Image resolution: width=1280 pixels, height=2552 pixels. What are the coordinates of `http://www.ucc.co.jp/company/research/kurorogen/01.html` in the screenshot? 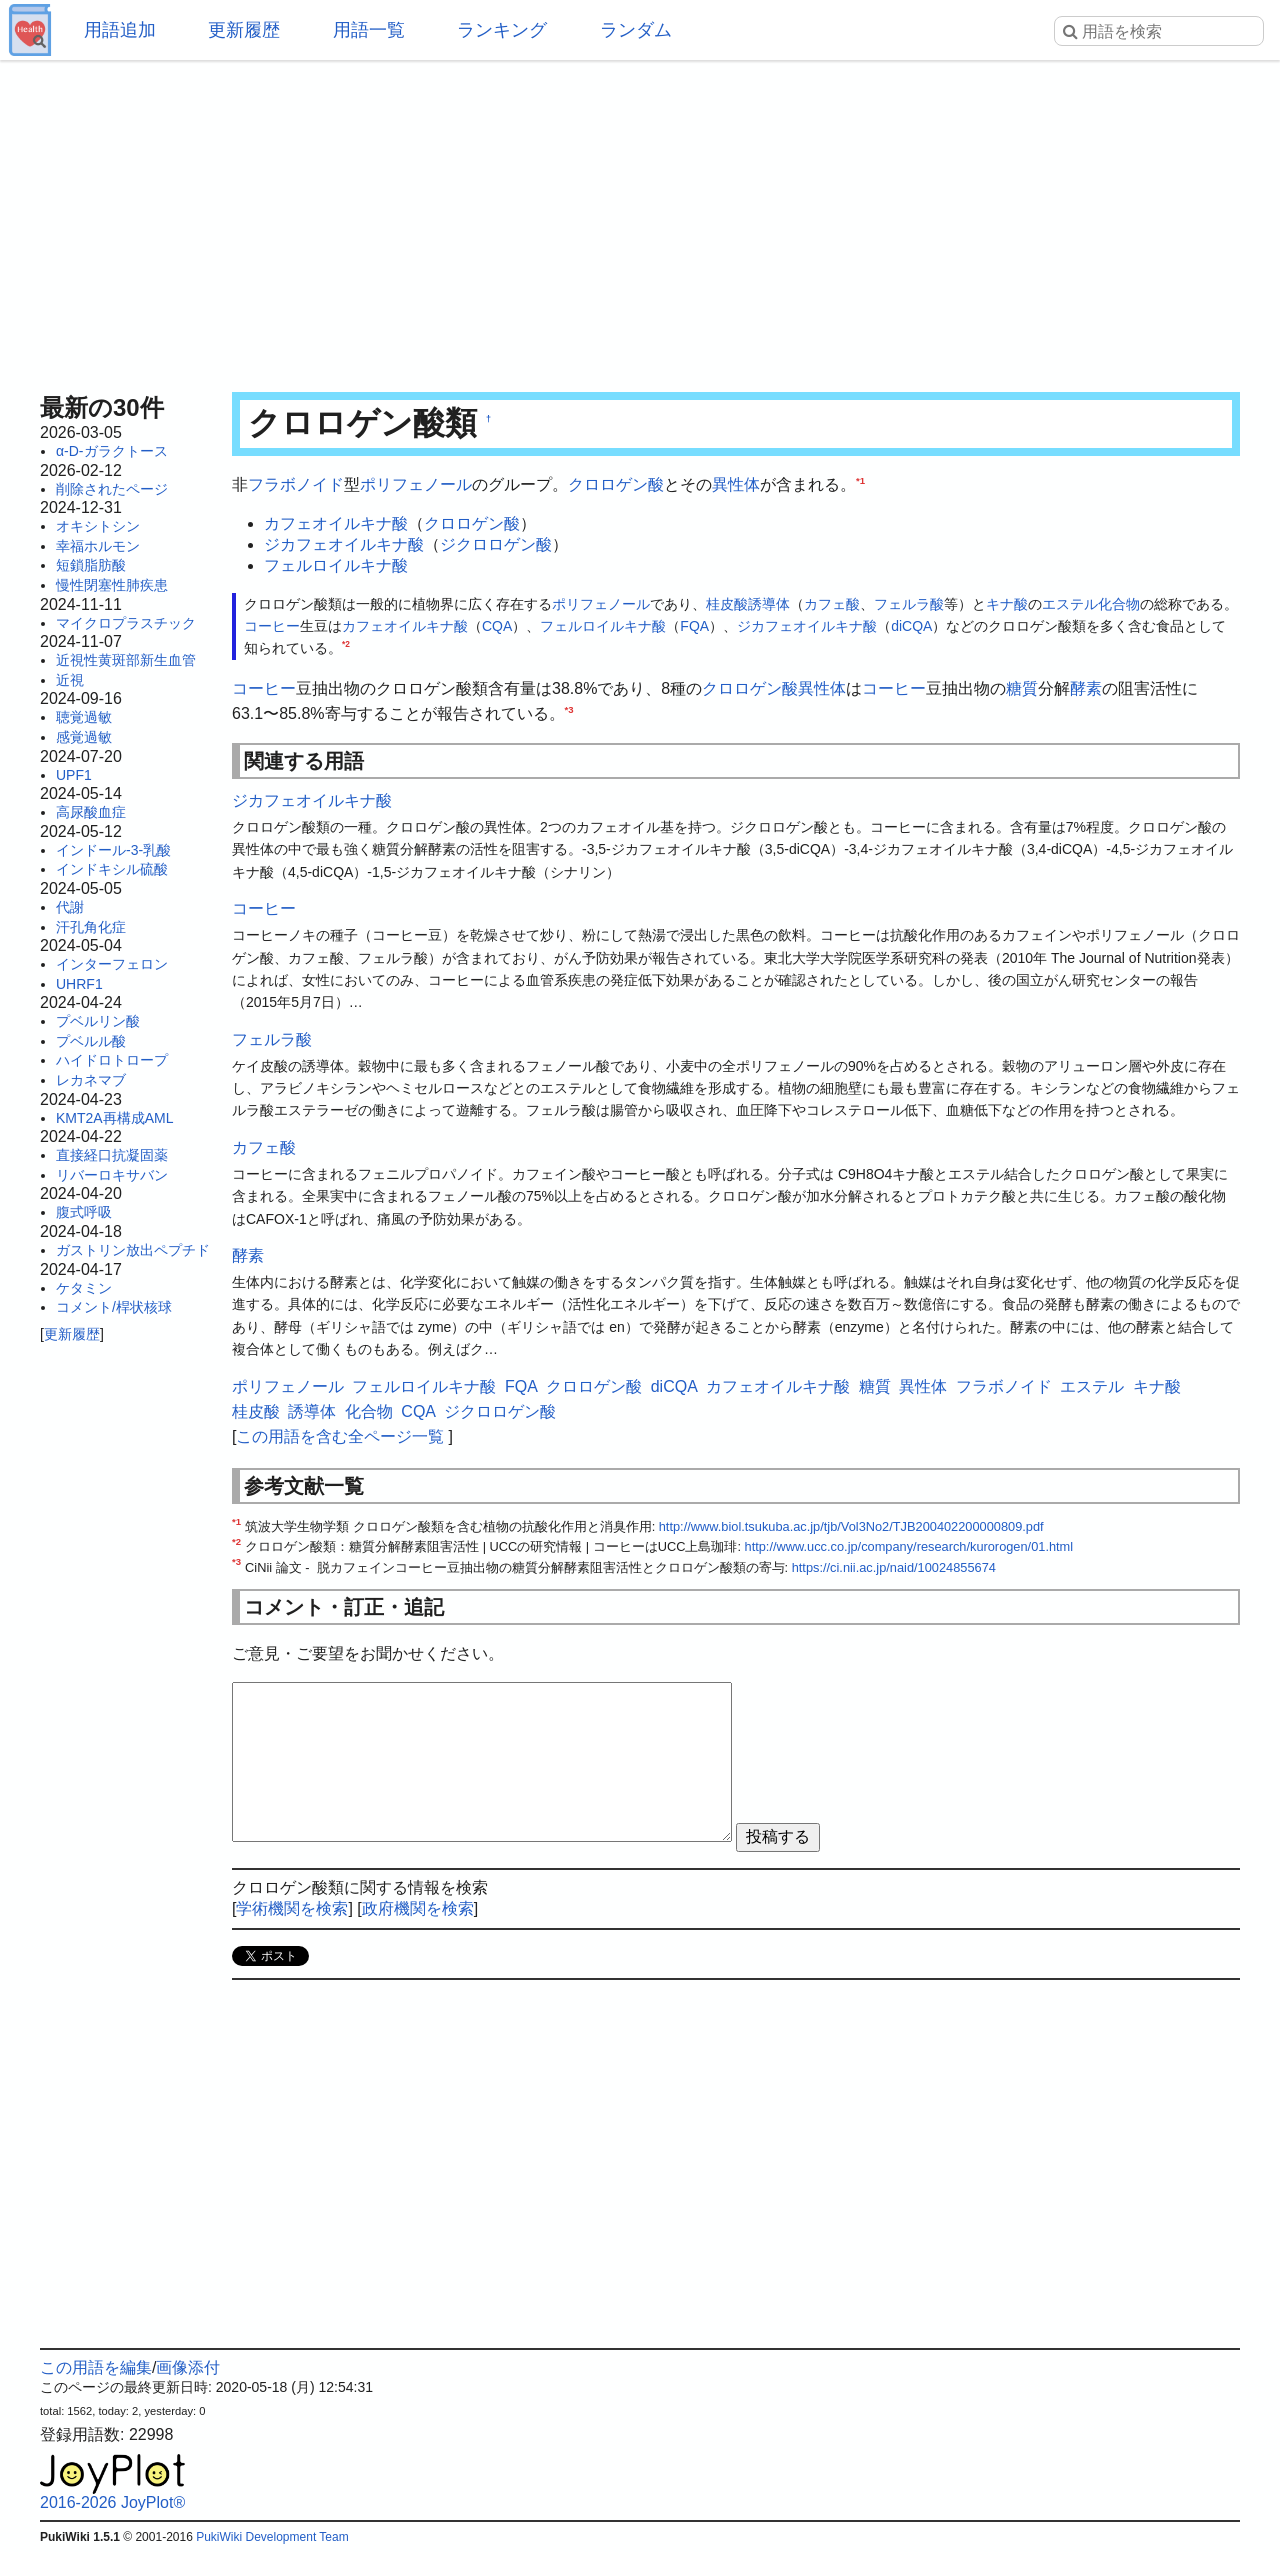 It's located at (909, 1546).